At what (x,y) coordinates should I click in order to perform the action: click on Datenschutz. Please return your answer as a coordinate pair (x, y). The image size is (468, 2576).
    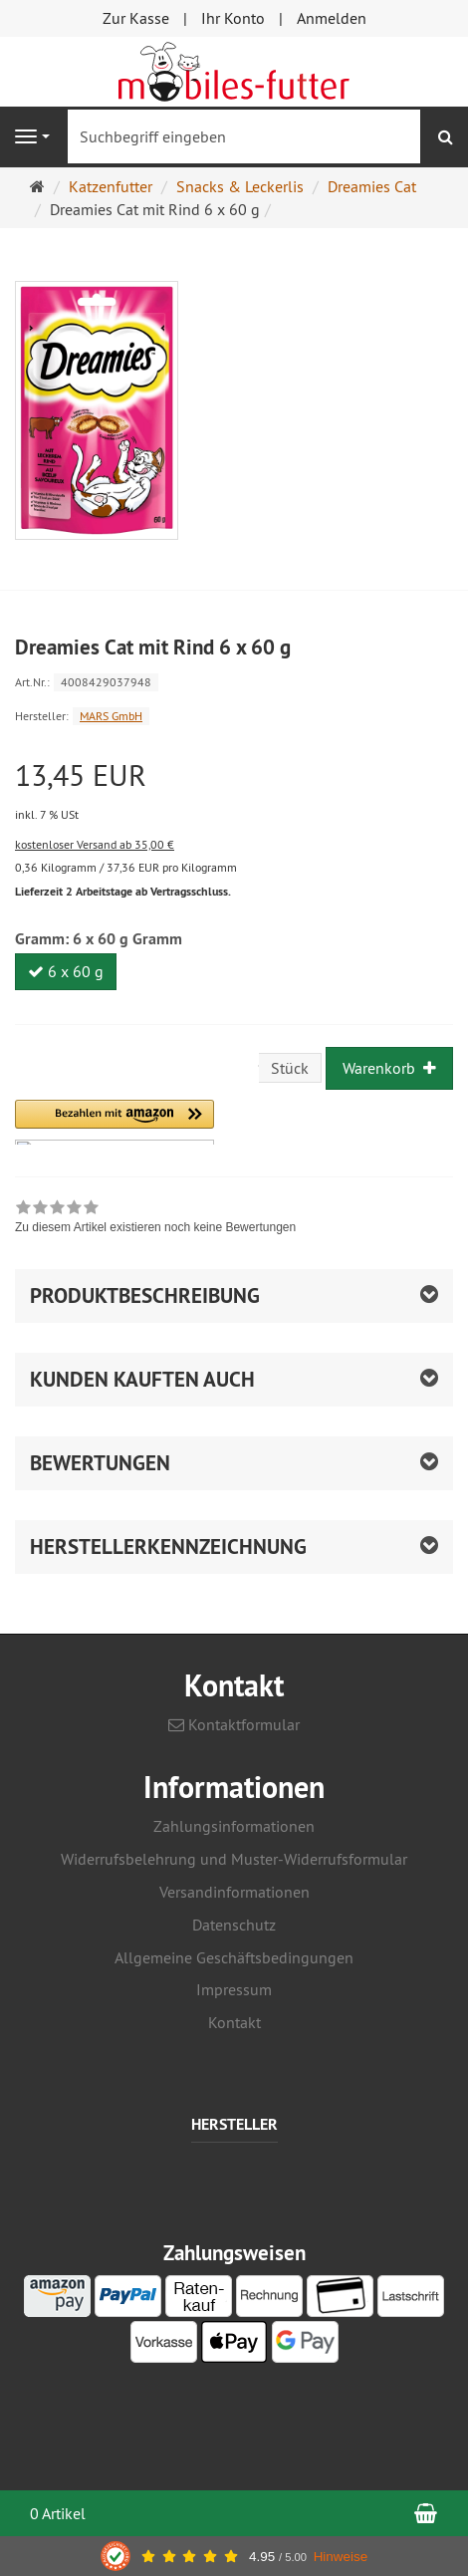
    Looking at the image, I should click on (234, 1924).